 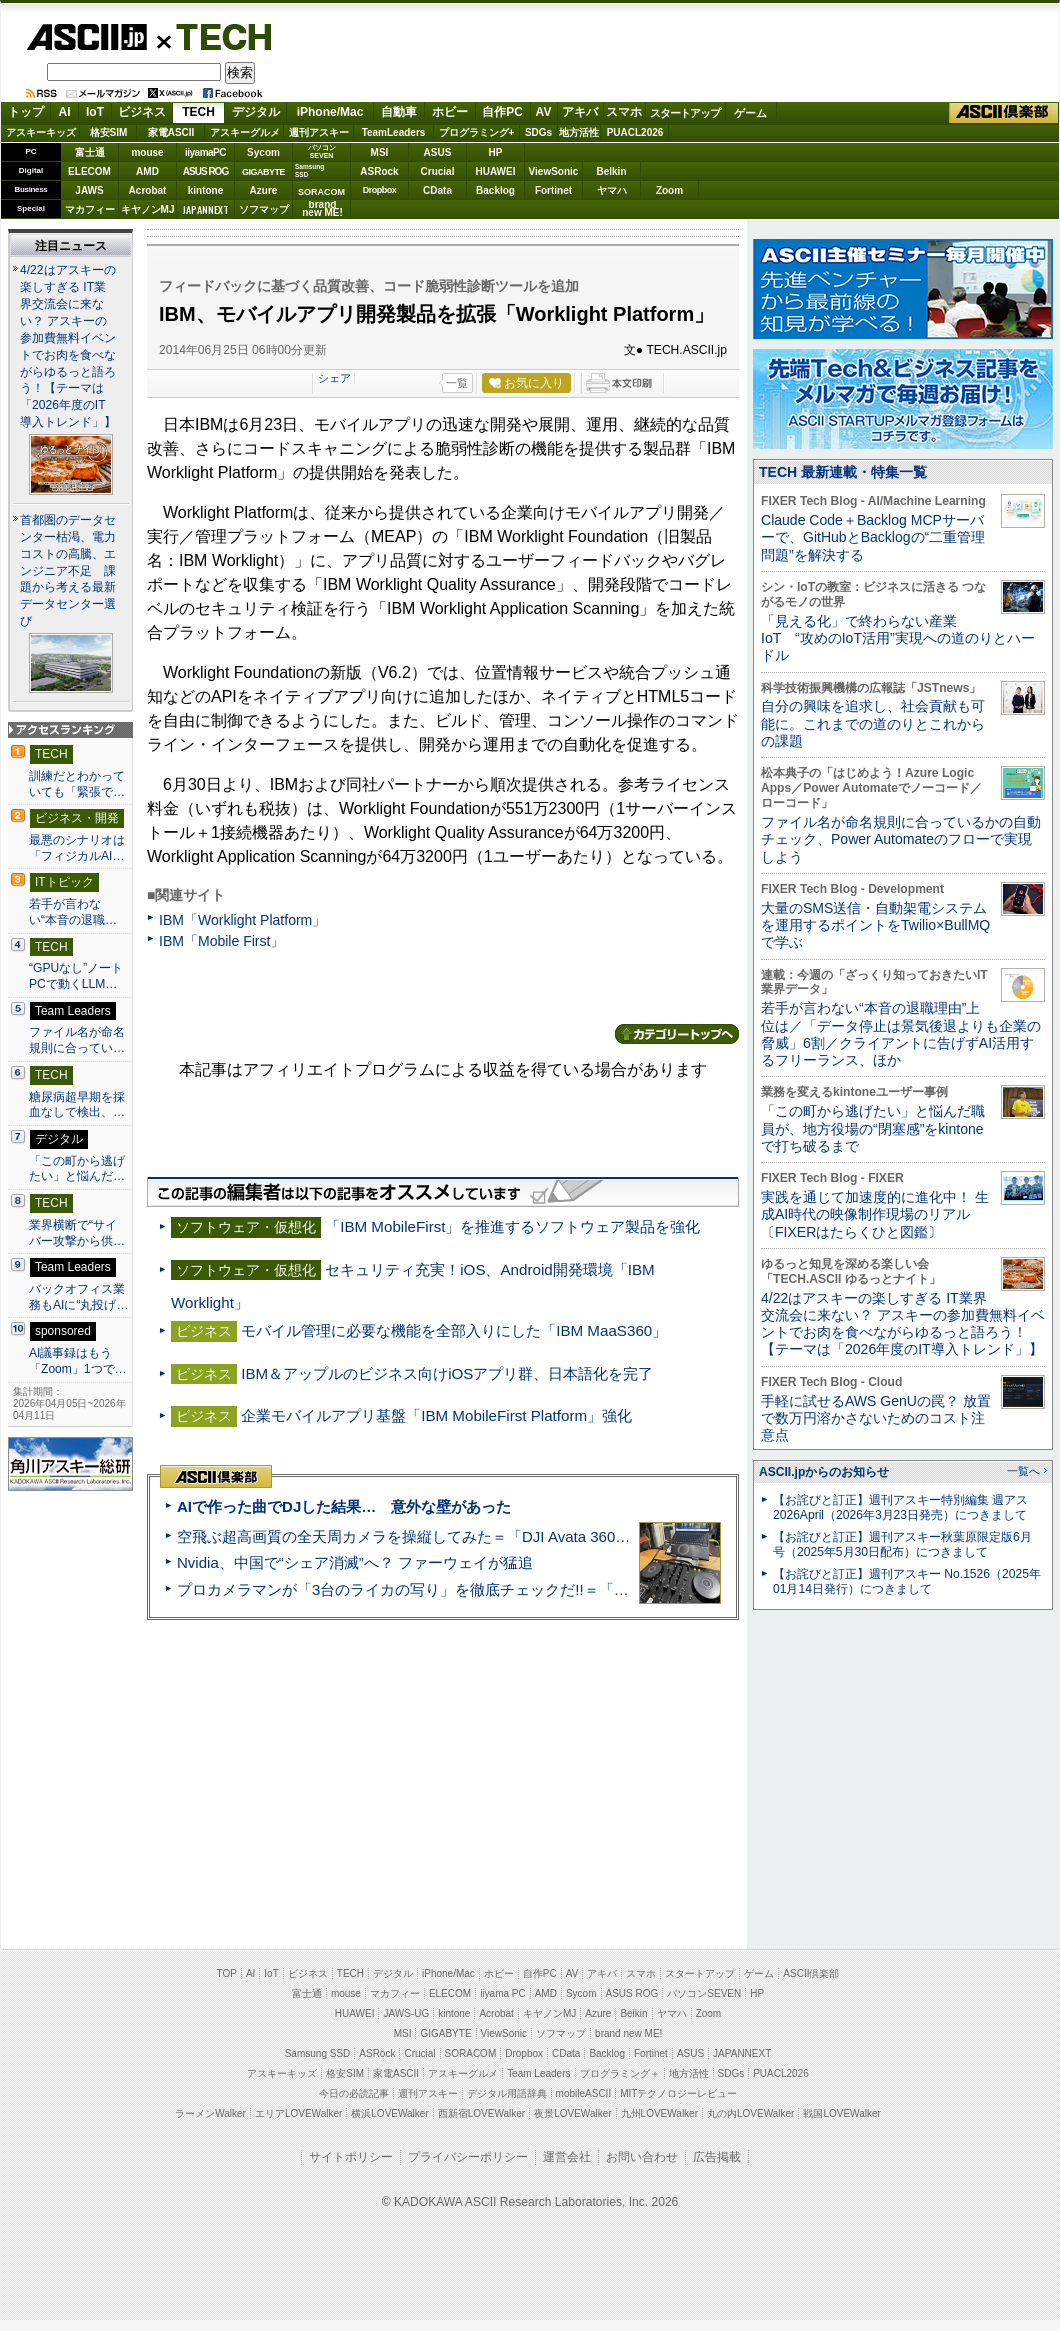 What do you see at coordinates (873, 723) in the screenshot?
I see `自分の興味を追求し、社会貢献も可能に。これまでの道のりとこれからの課題` at bounding box center [873, 723].